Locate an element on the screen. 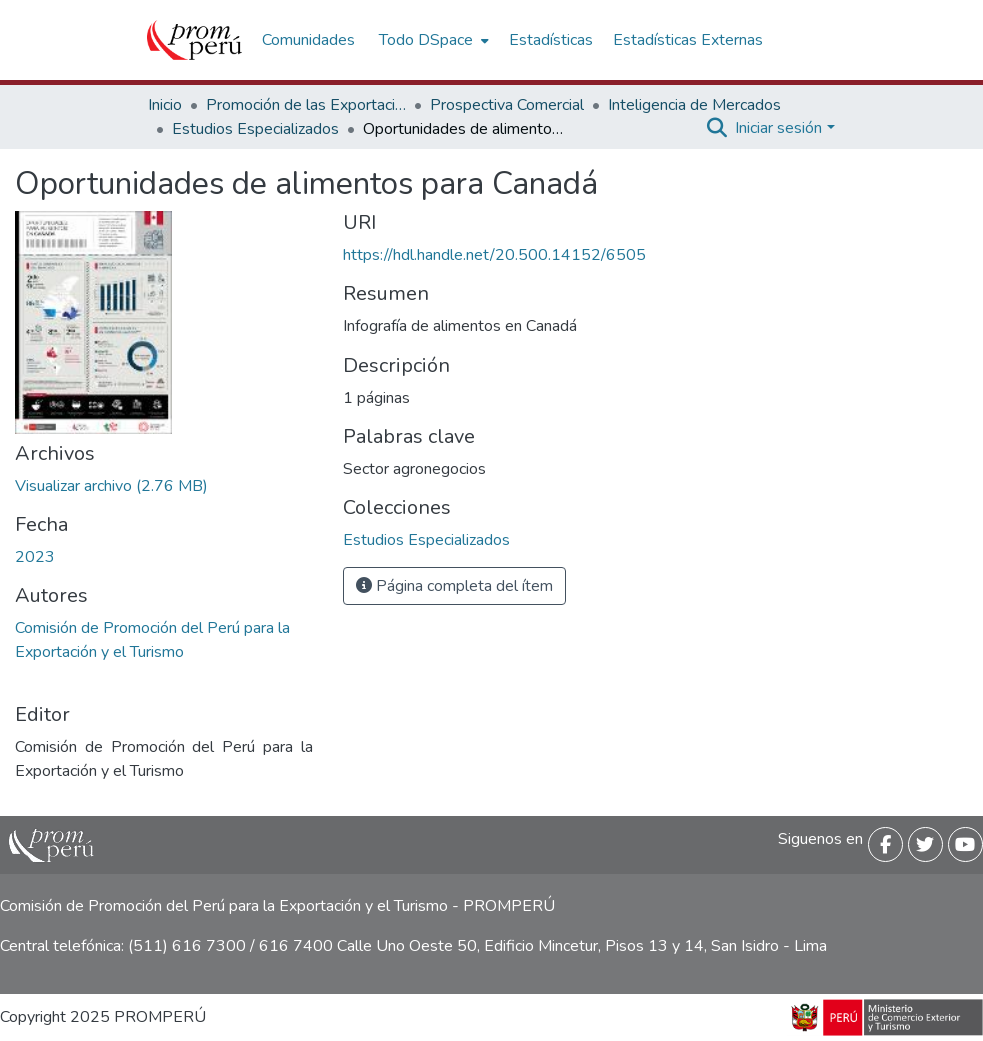  Prospectiva Comercial is located at coordinates (507, 105).